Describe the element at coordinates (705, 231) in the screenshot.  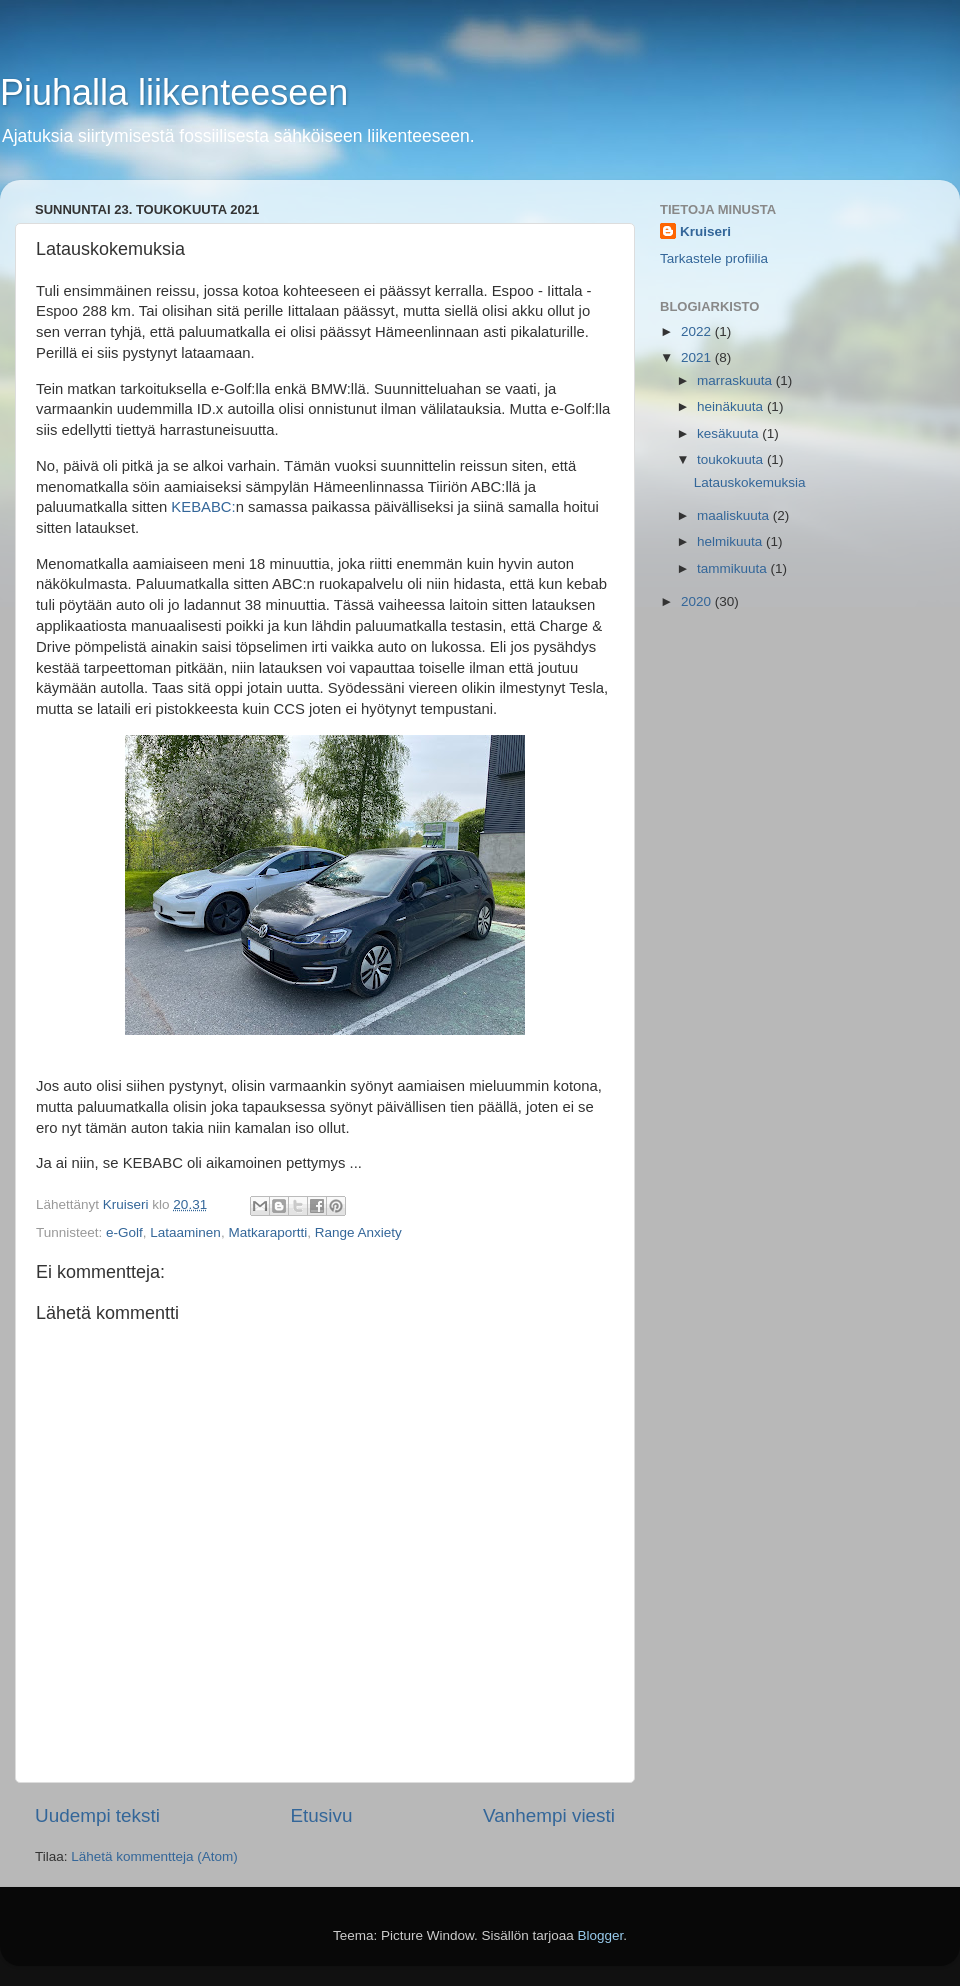
I see `Kruiseri` at that location.